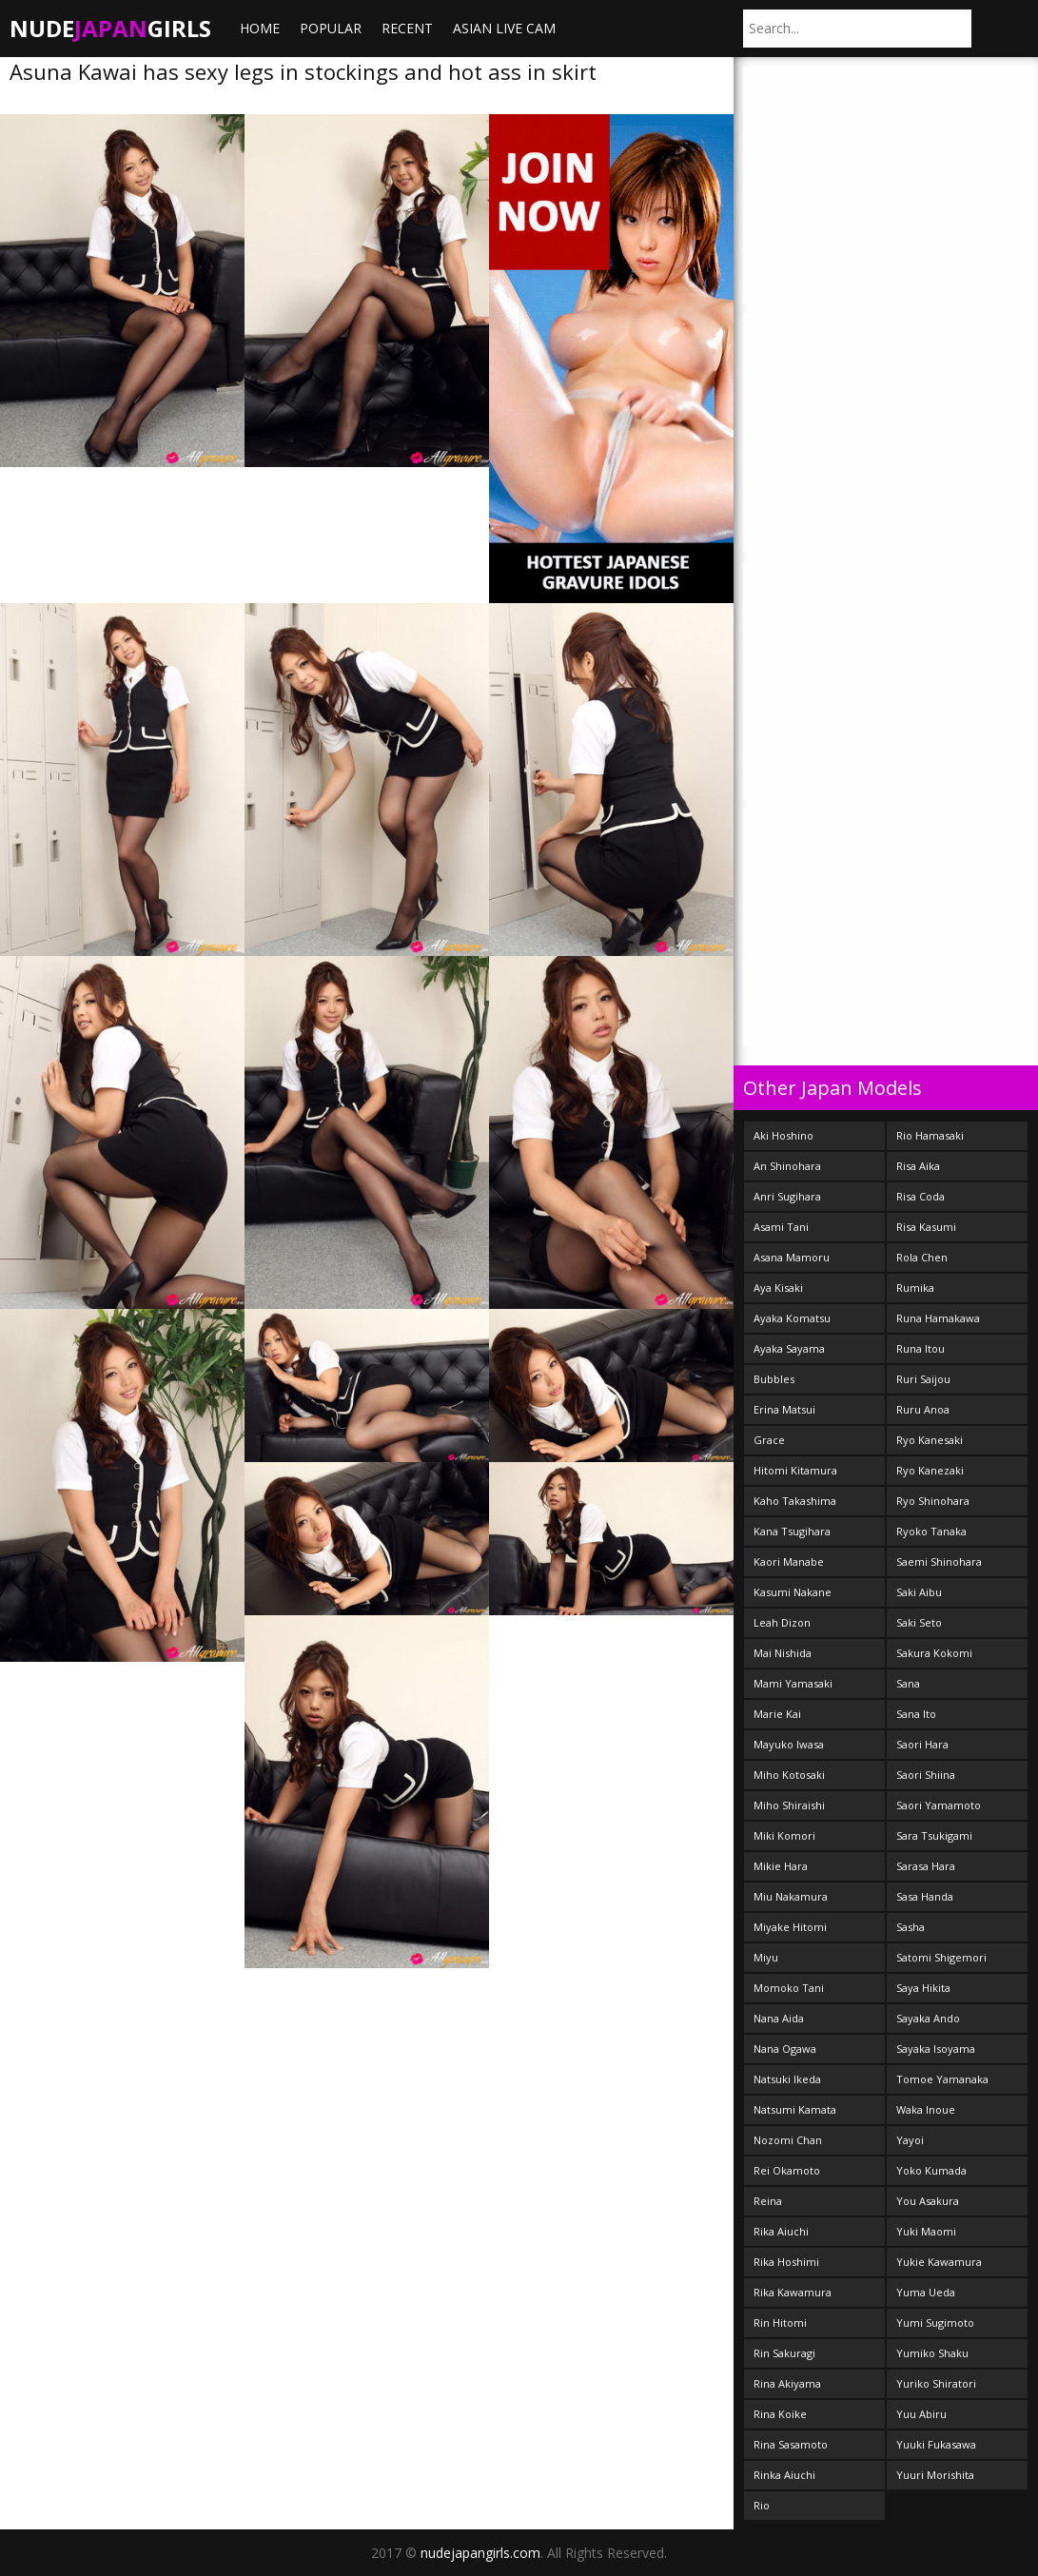  Describe the element at coordinates (924, 1896) in the screenshot. I see `Sasa Handa` at that location.